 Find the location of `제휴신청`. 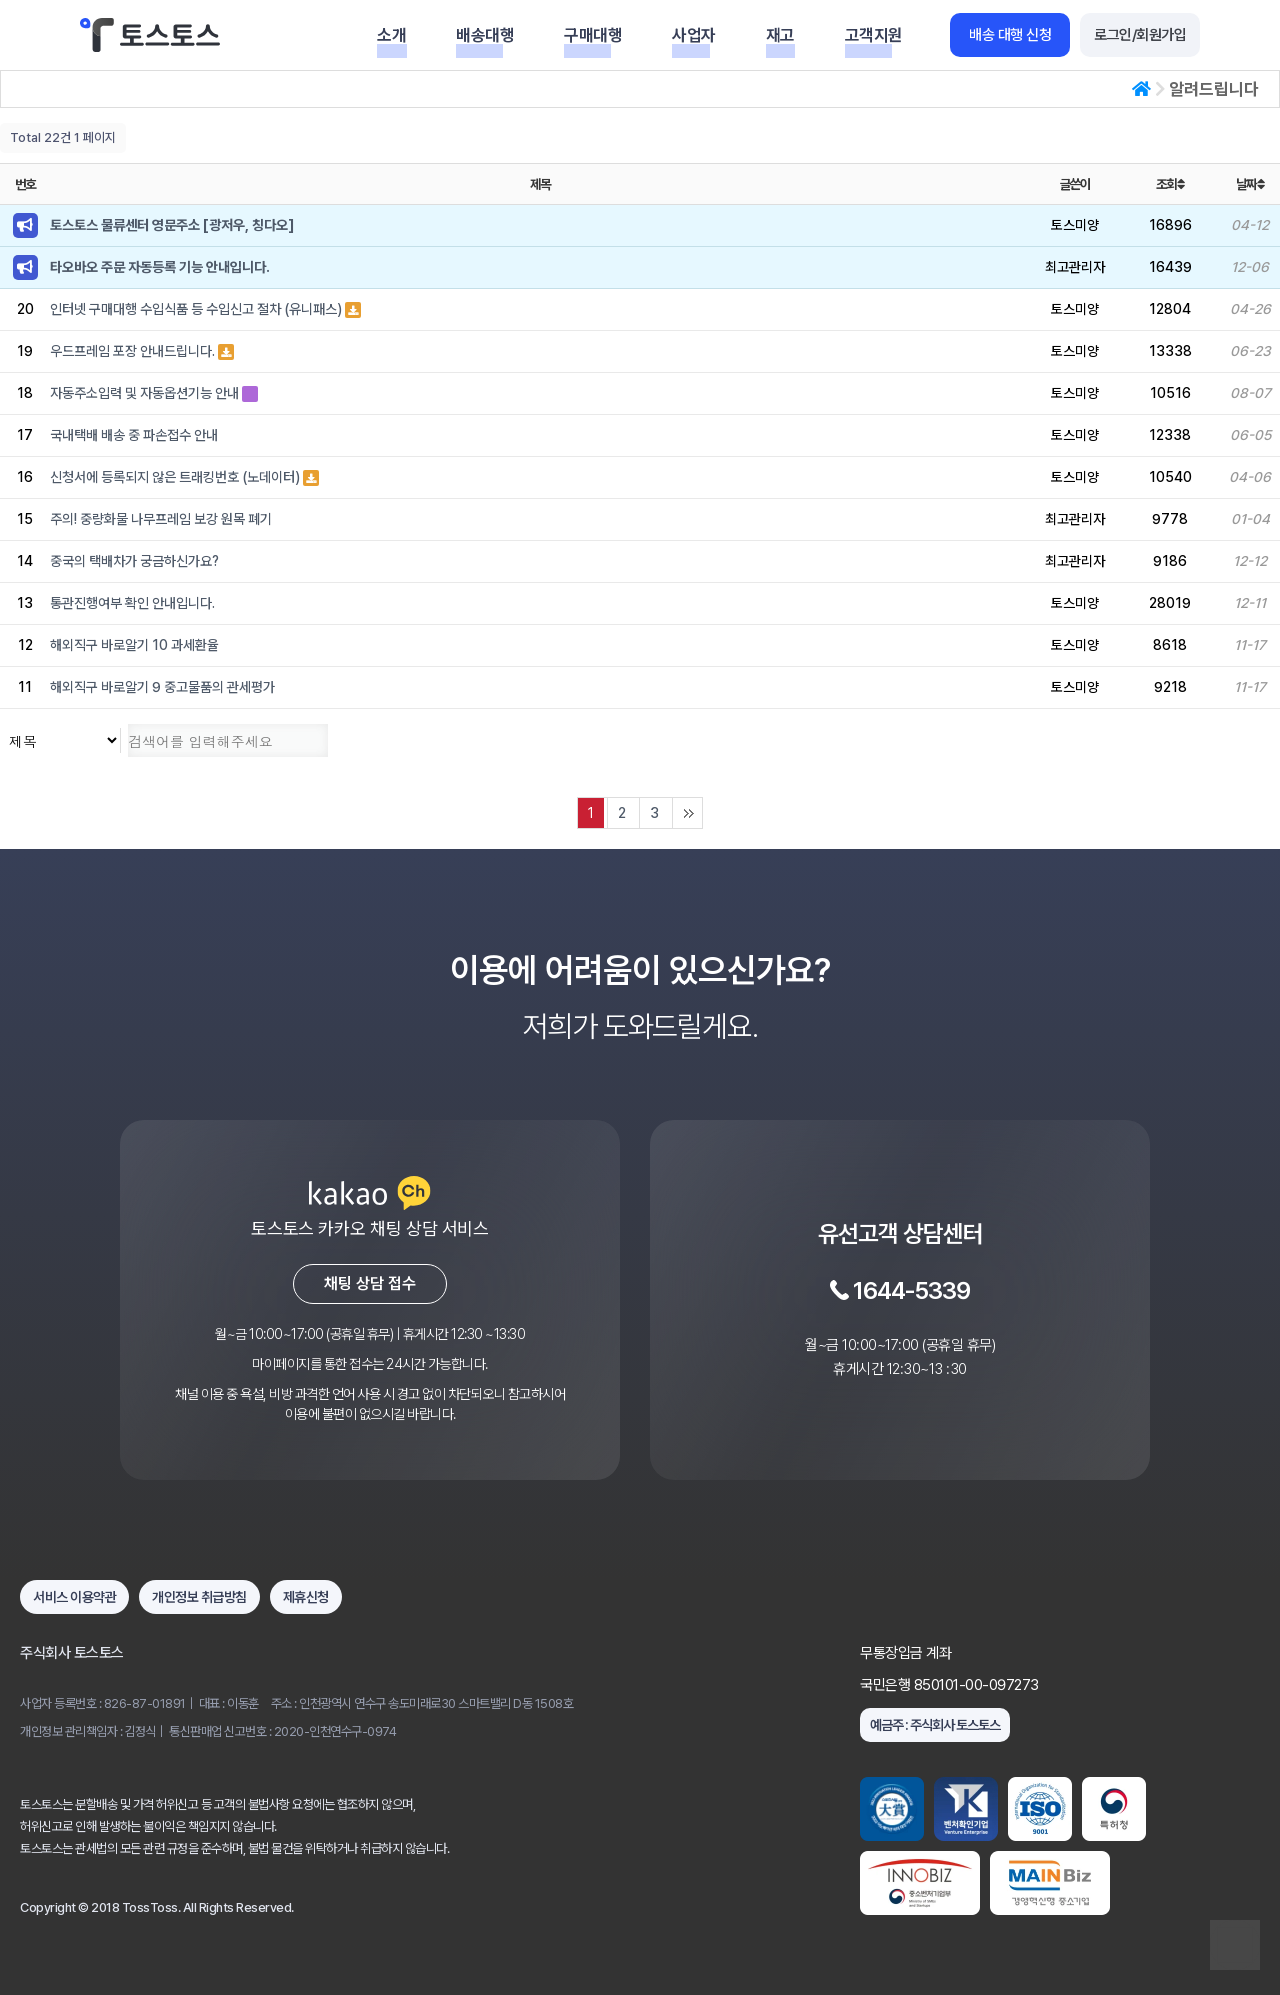

제휴신청 is located at coordinates (306, 1597).